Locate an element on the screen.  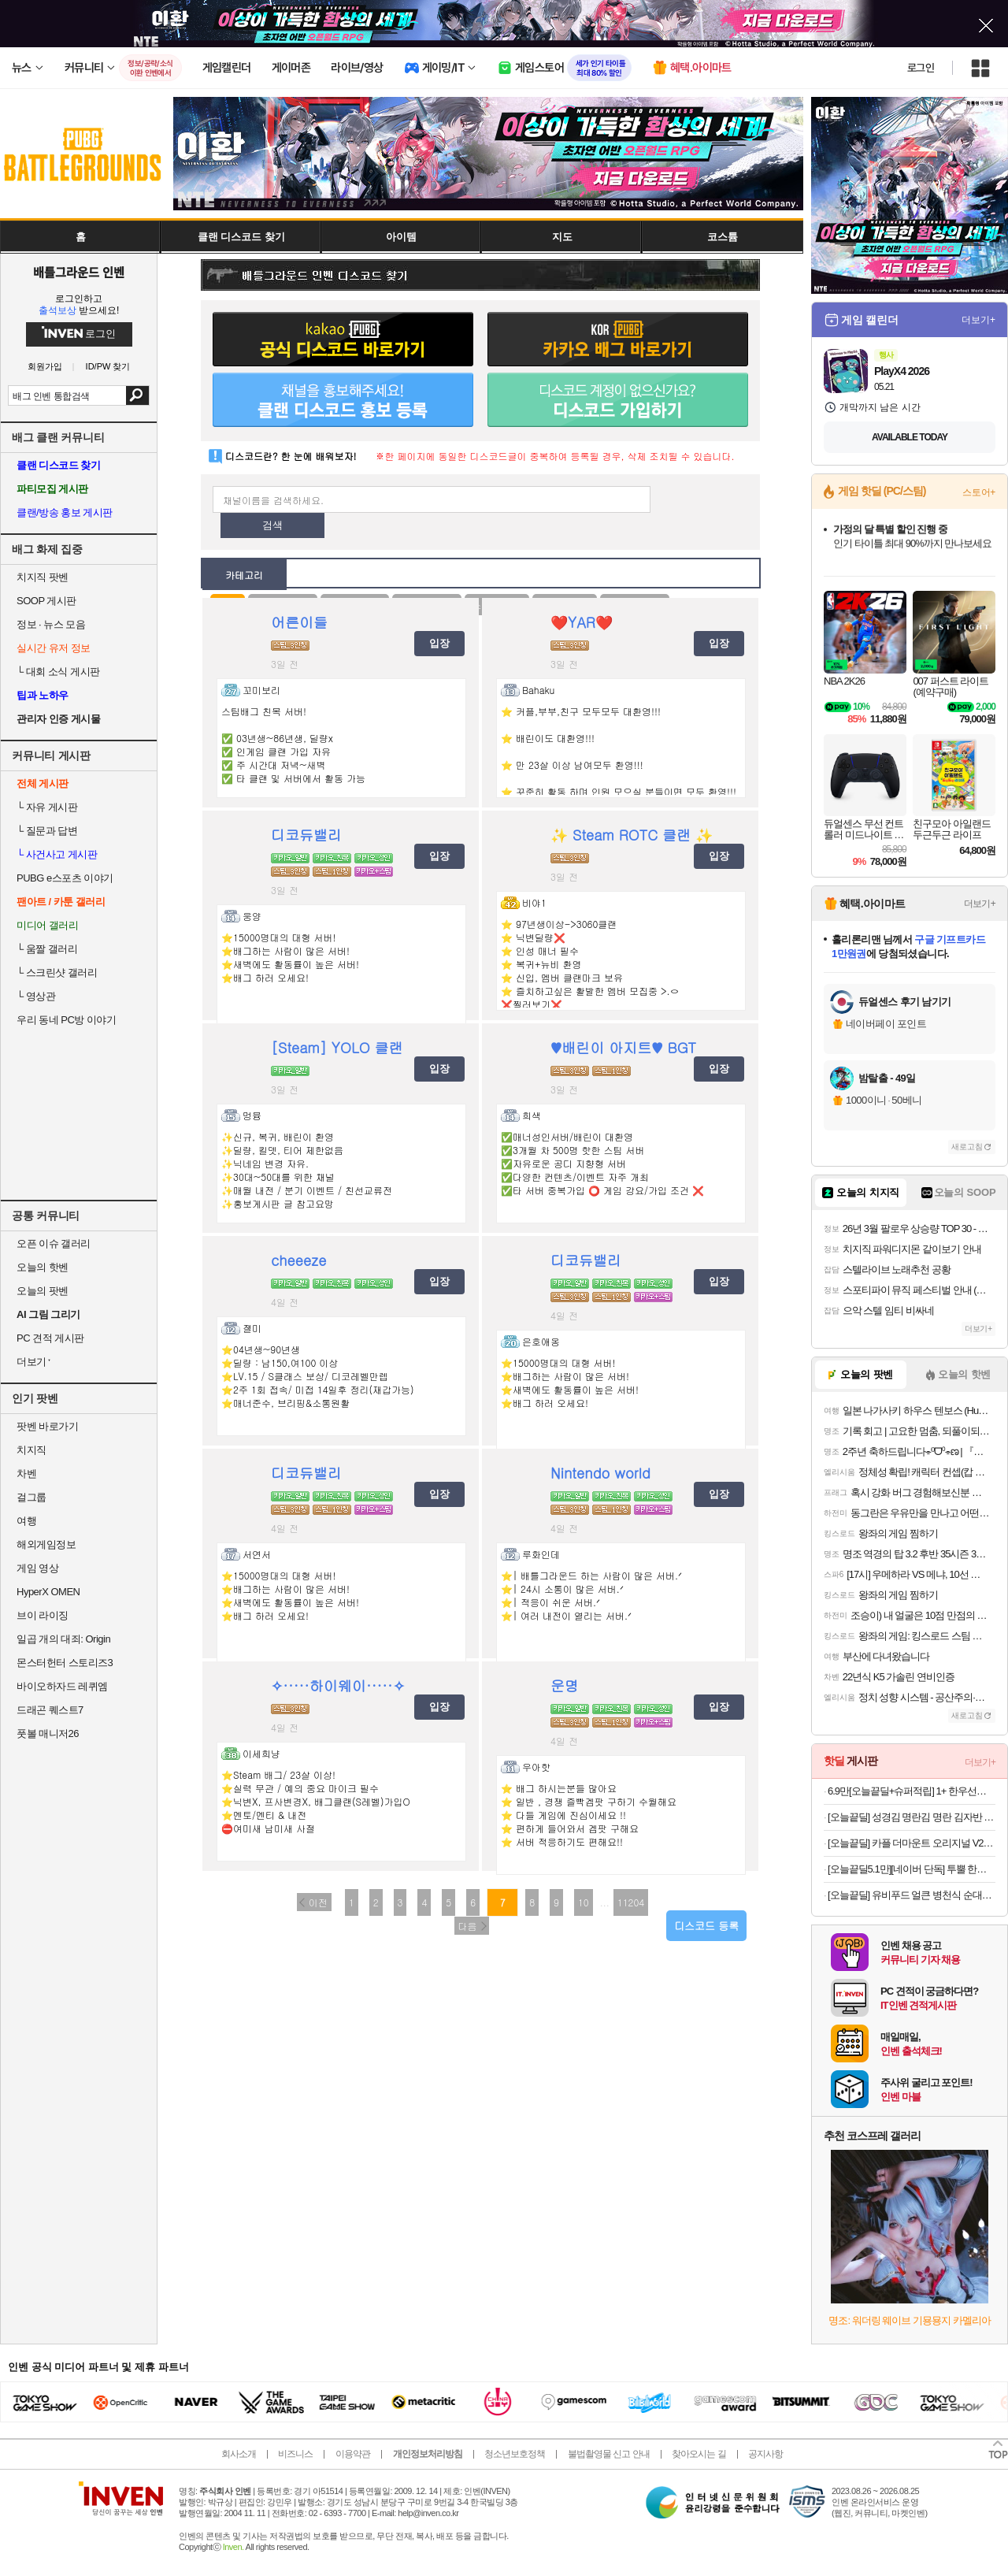
움짤 갤러리 is located at coordinates (47, 949).